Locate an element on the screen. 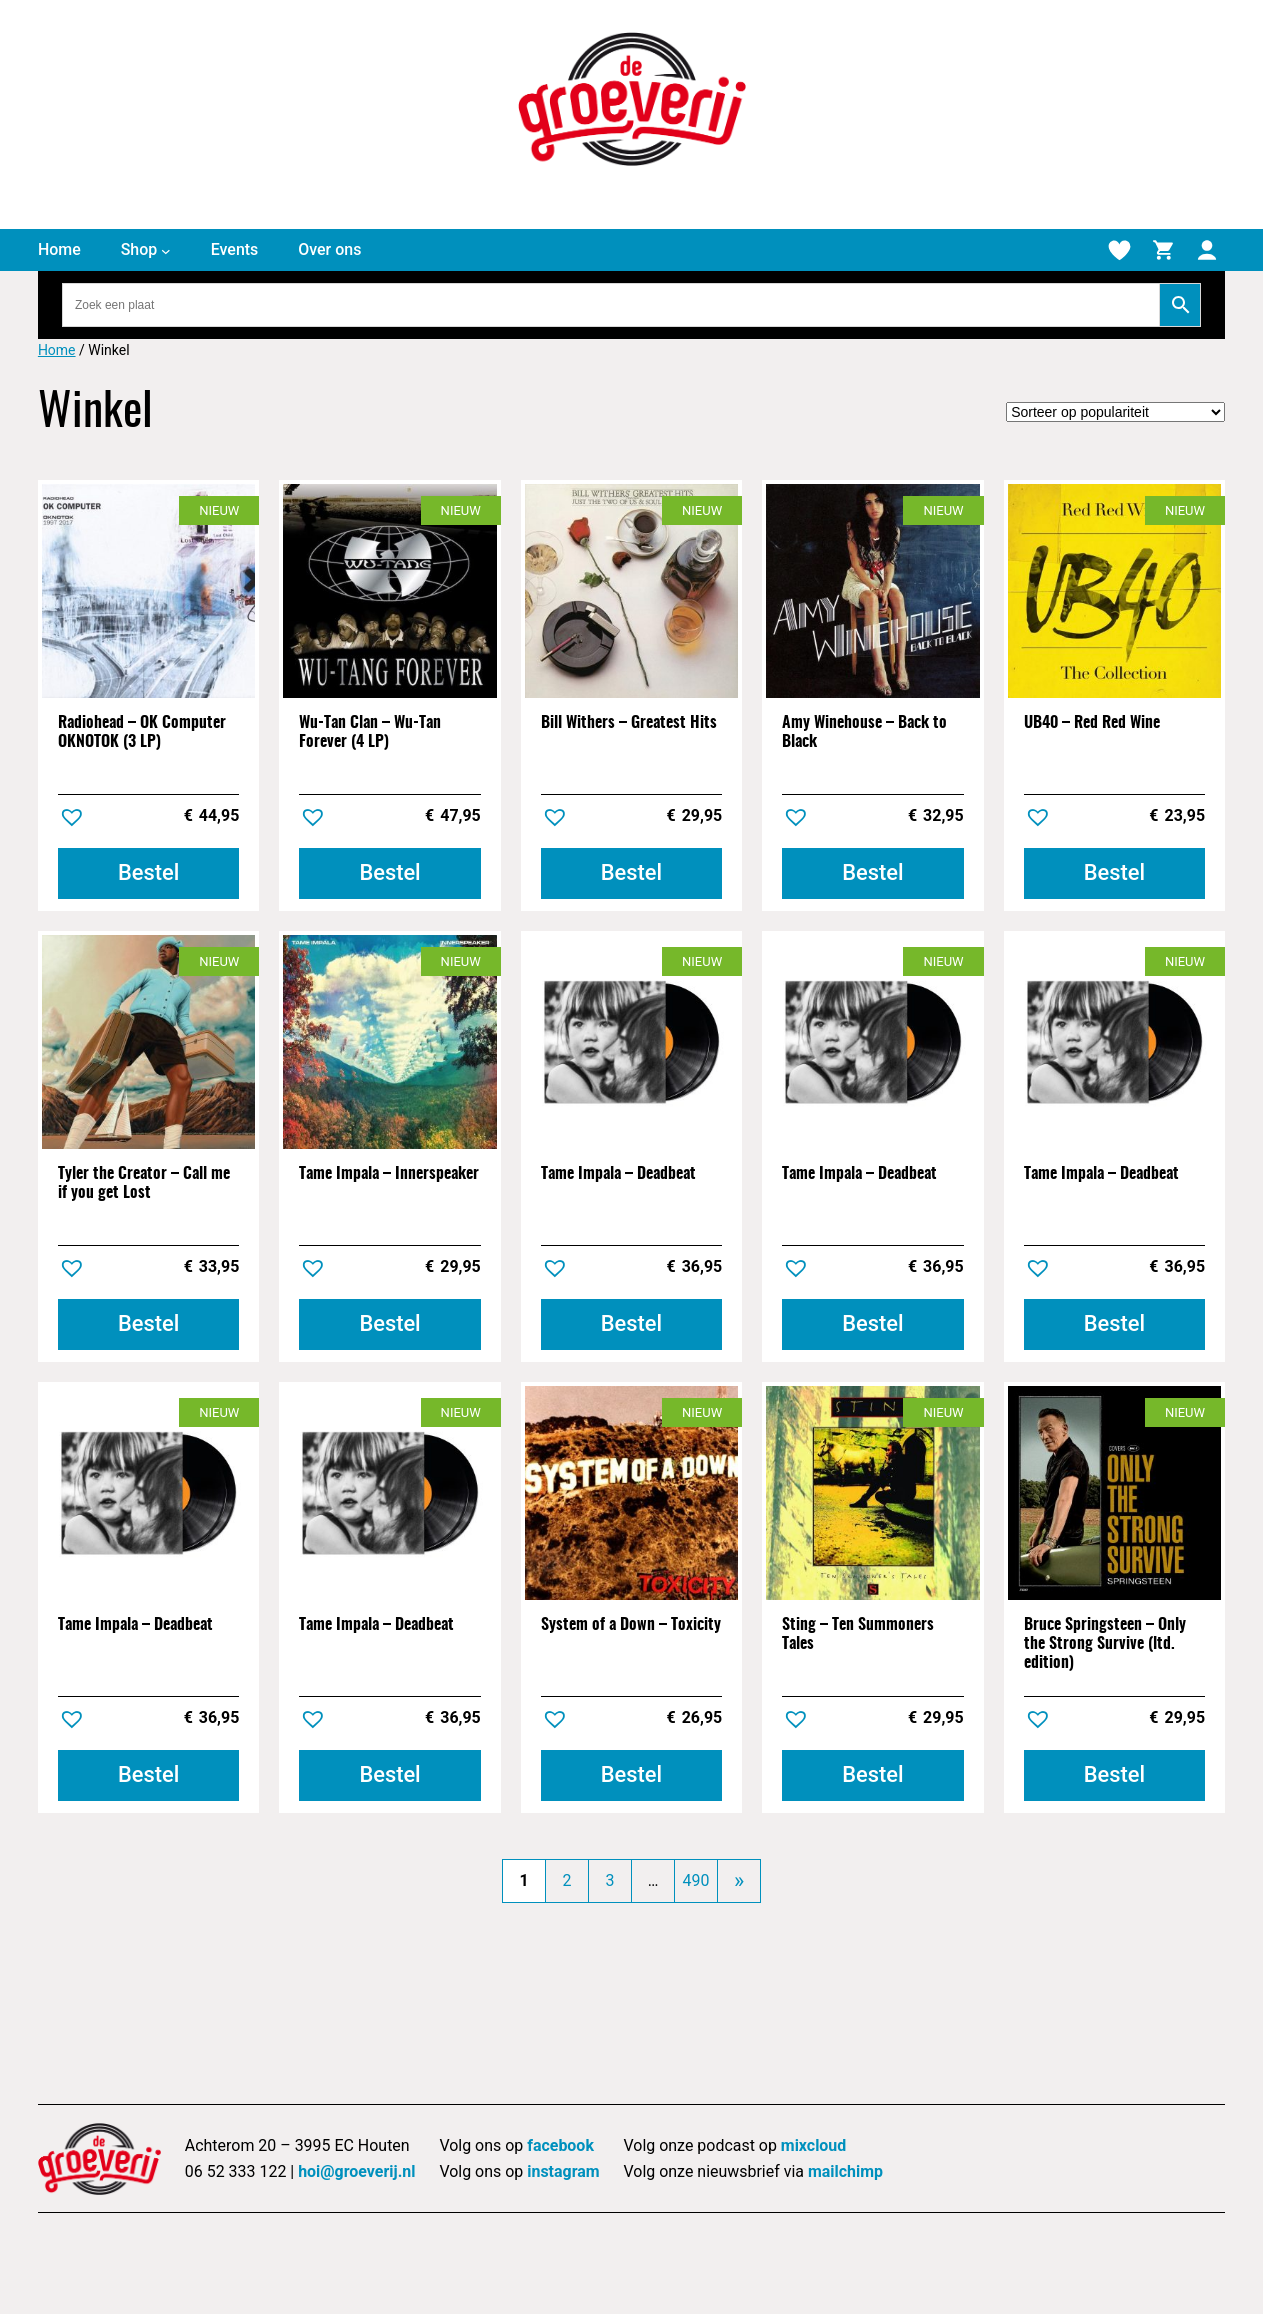  [Winkelmand] is located at coordinates (1163, 250).